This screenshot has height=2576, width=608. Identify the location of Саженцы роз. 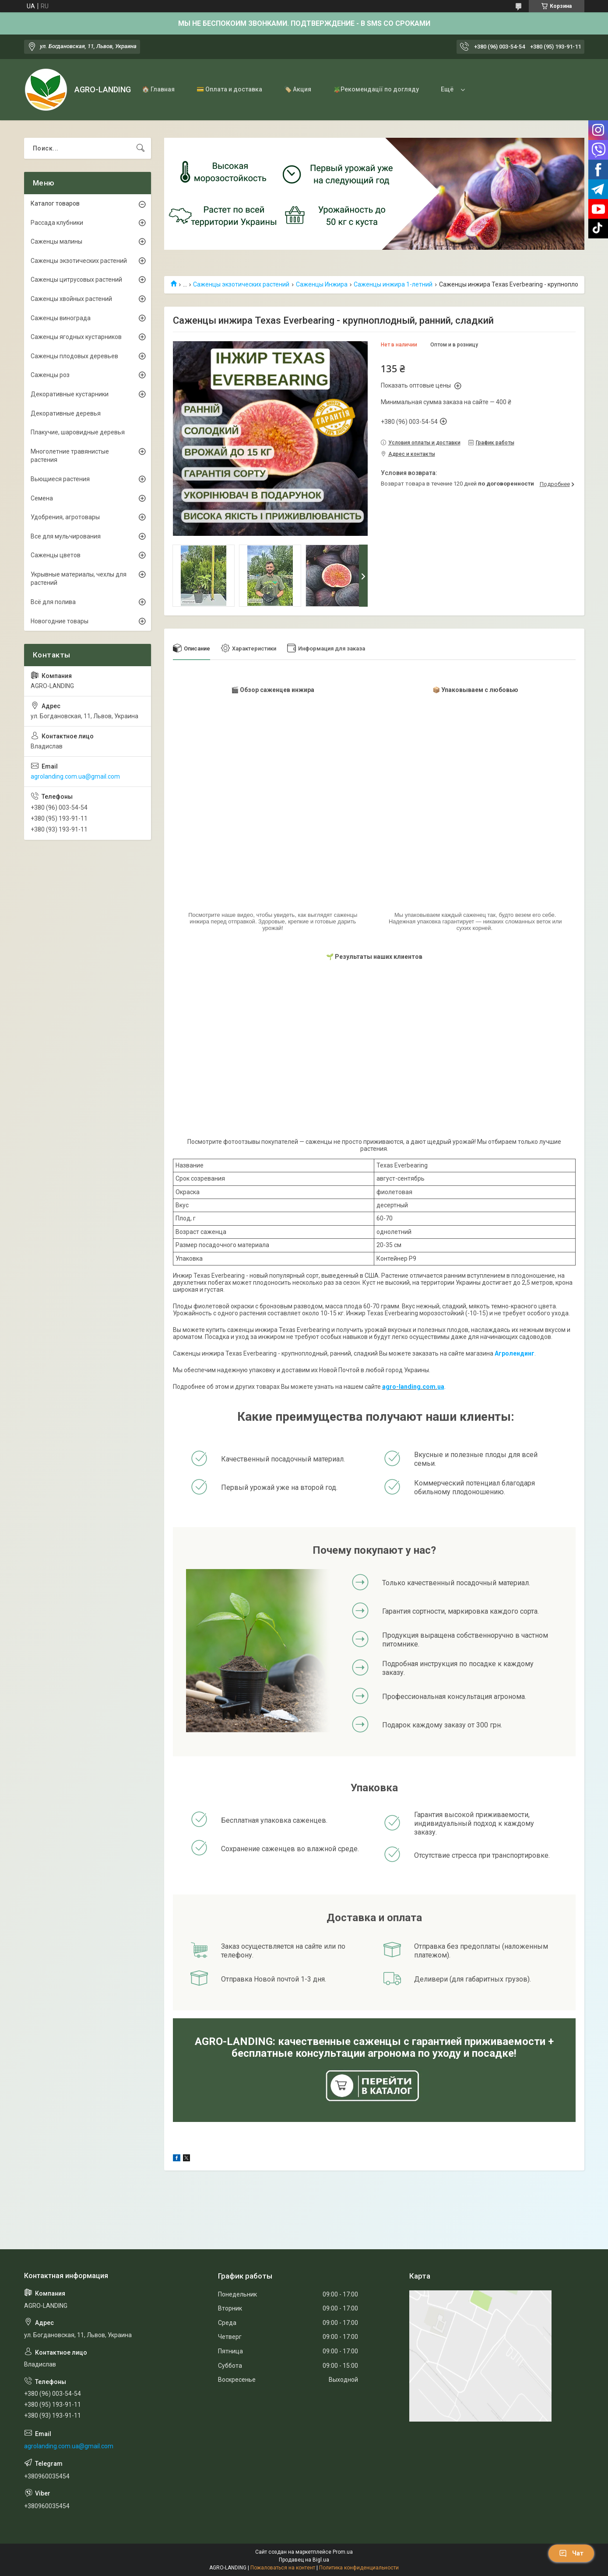
(50, 374).